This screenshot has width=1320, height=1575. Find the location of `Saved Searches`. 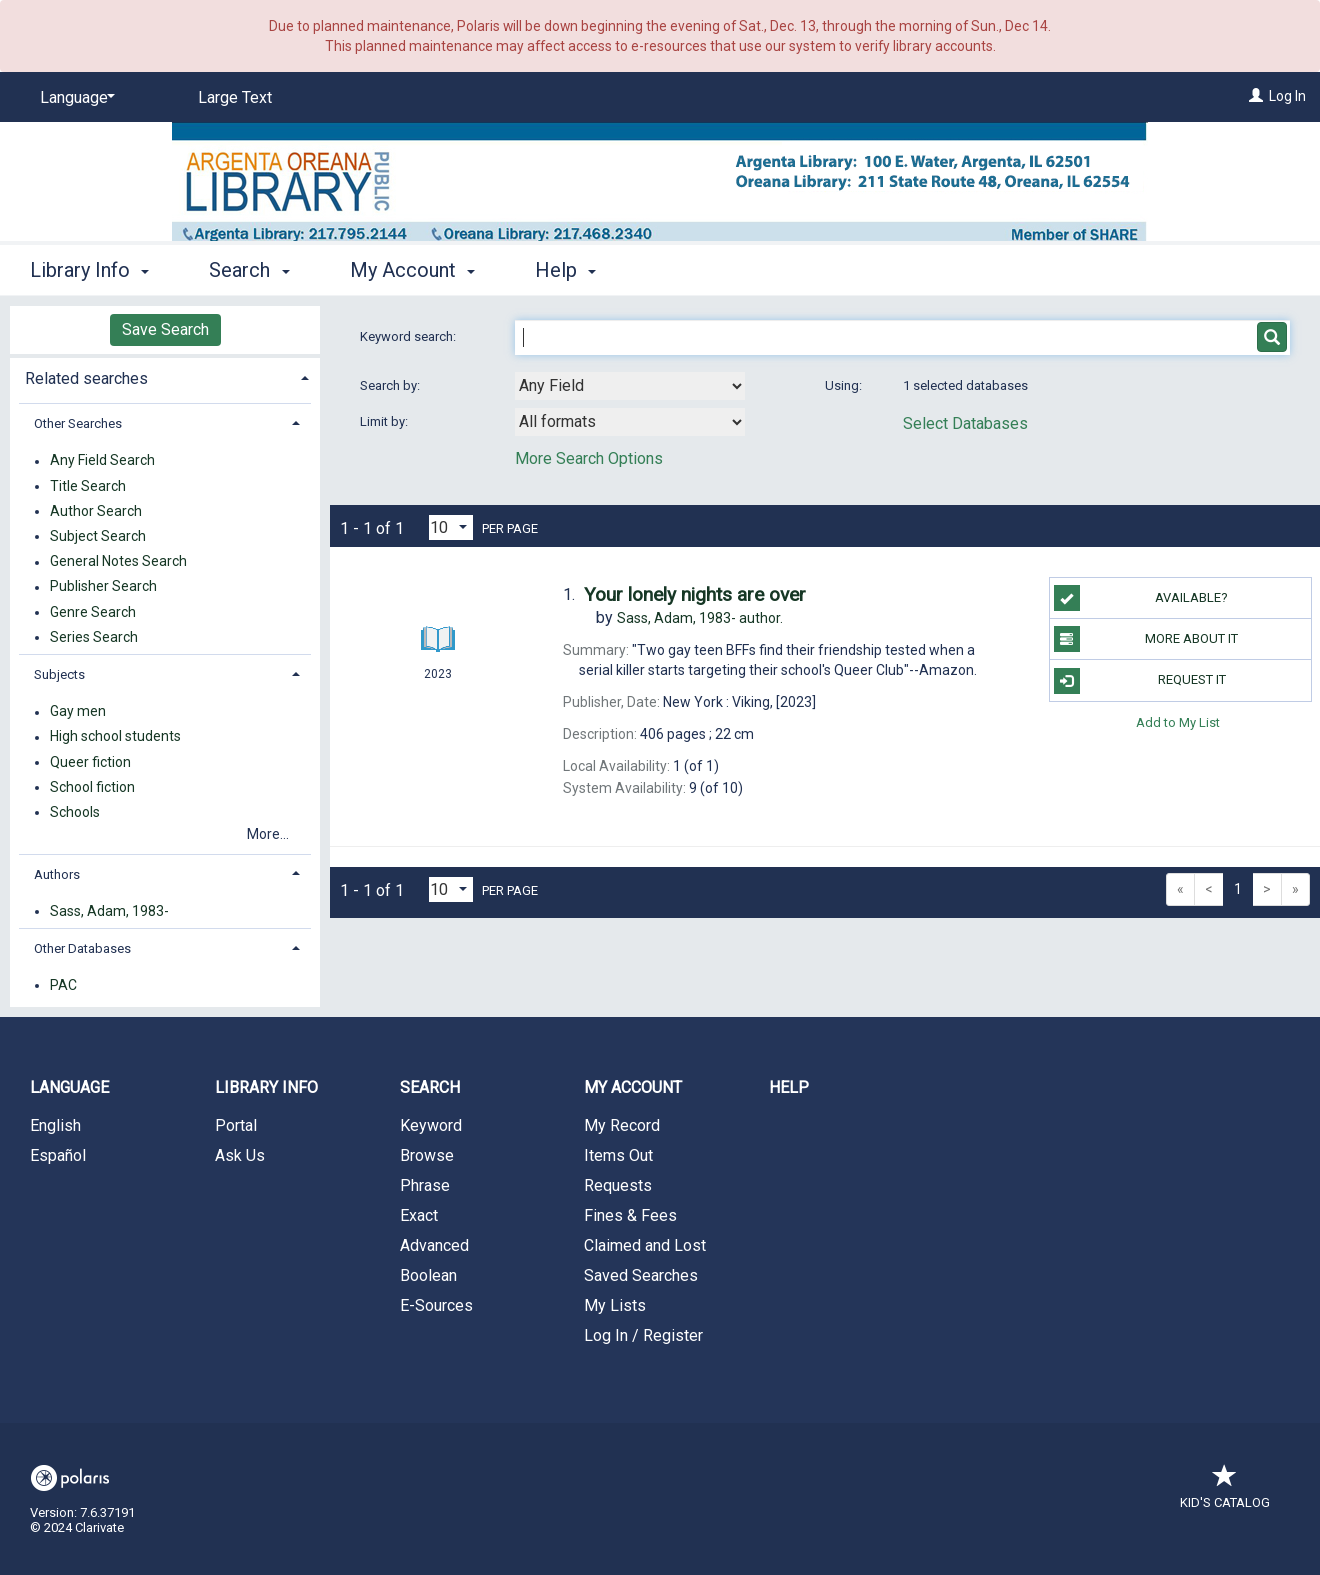

Saved Searches is located at coordinates (641, 1275).